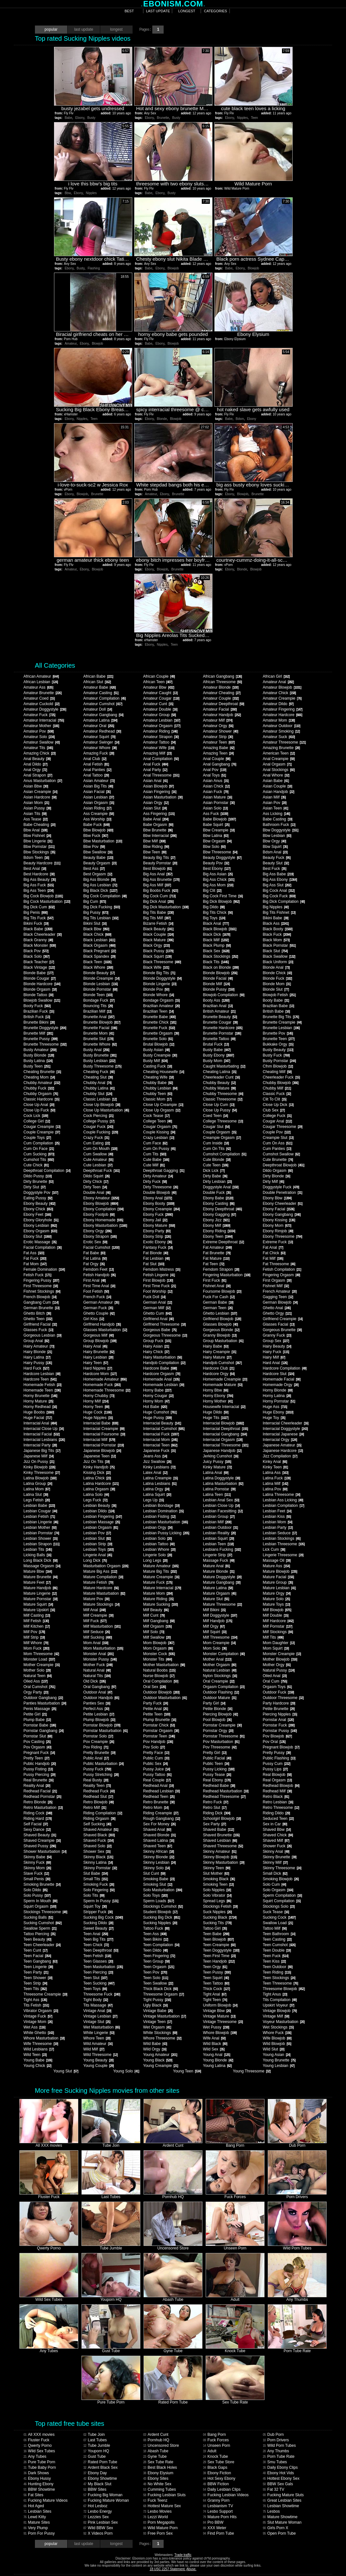  I want to click on Kissing Dick, so click(96, 1472).